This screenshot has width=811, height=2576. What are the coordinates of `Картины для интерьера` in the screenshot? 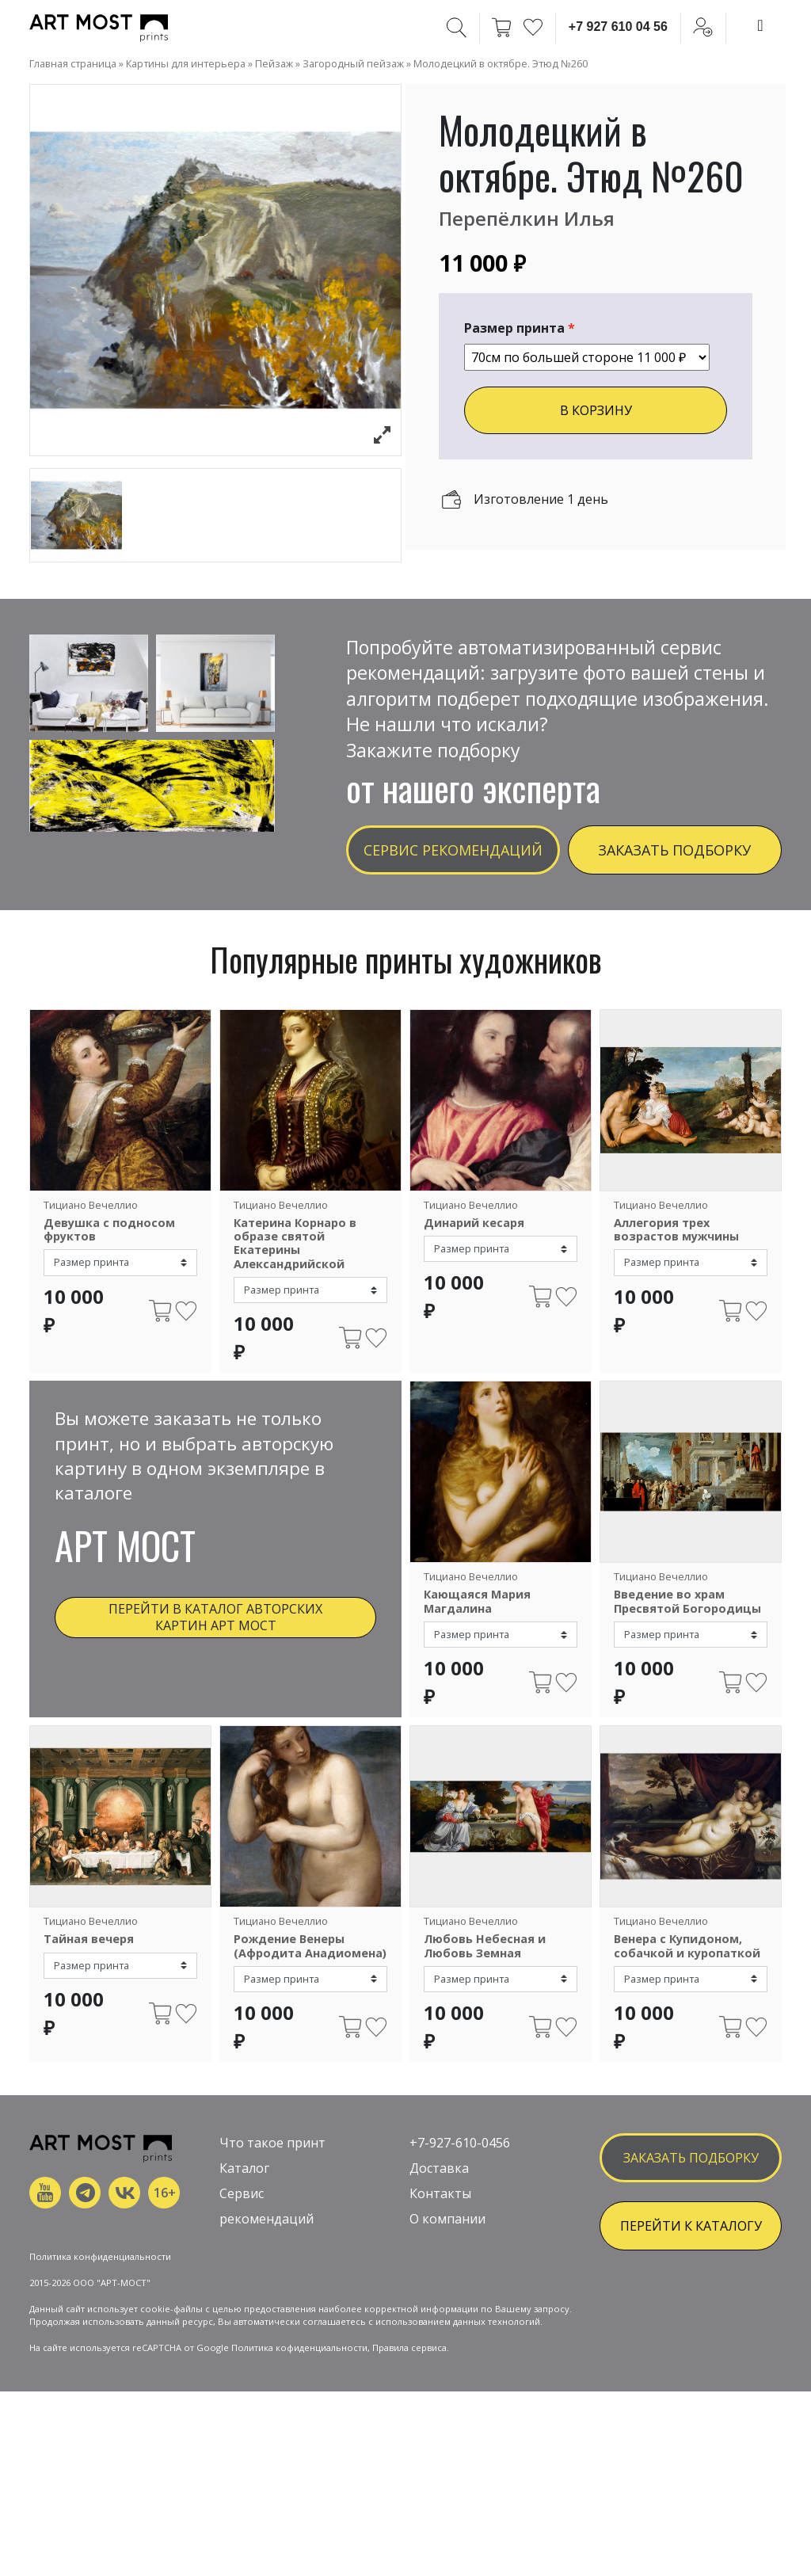 It's located at (186, 63).